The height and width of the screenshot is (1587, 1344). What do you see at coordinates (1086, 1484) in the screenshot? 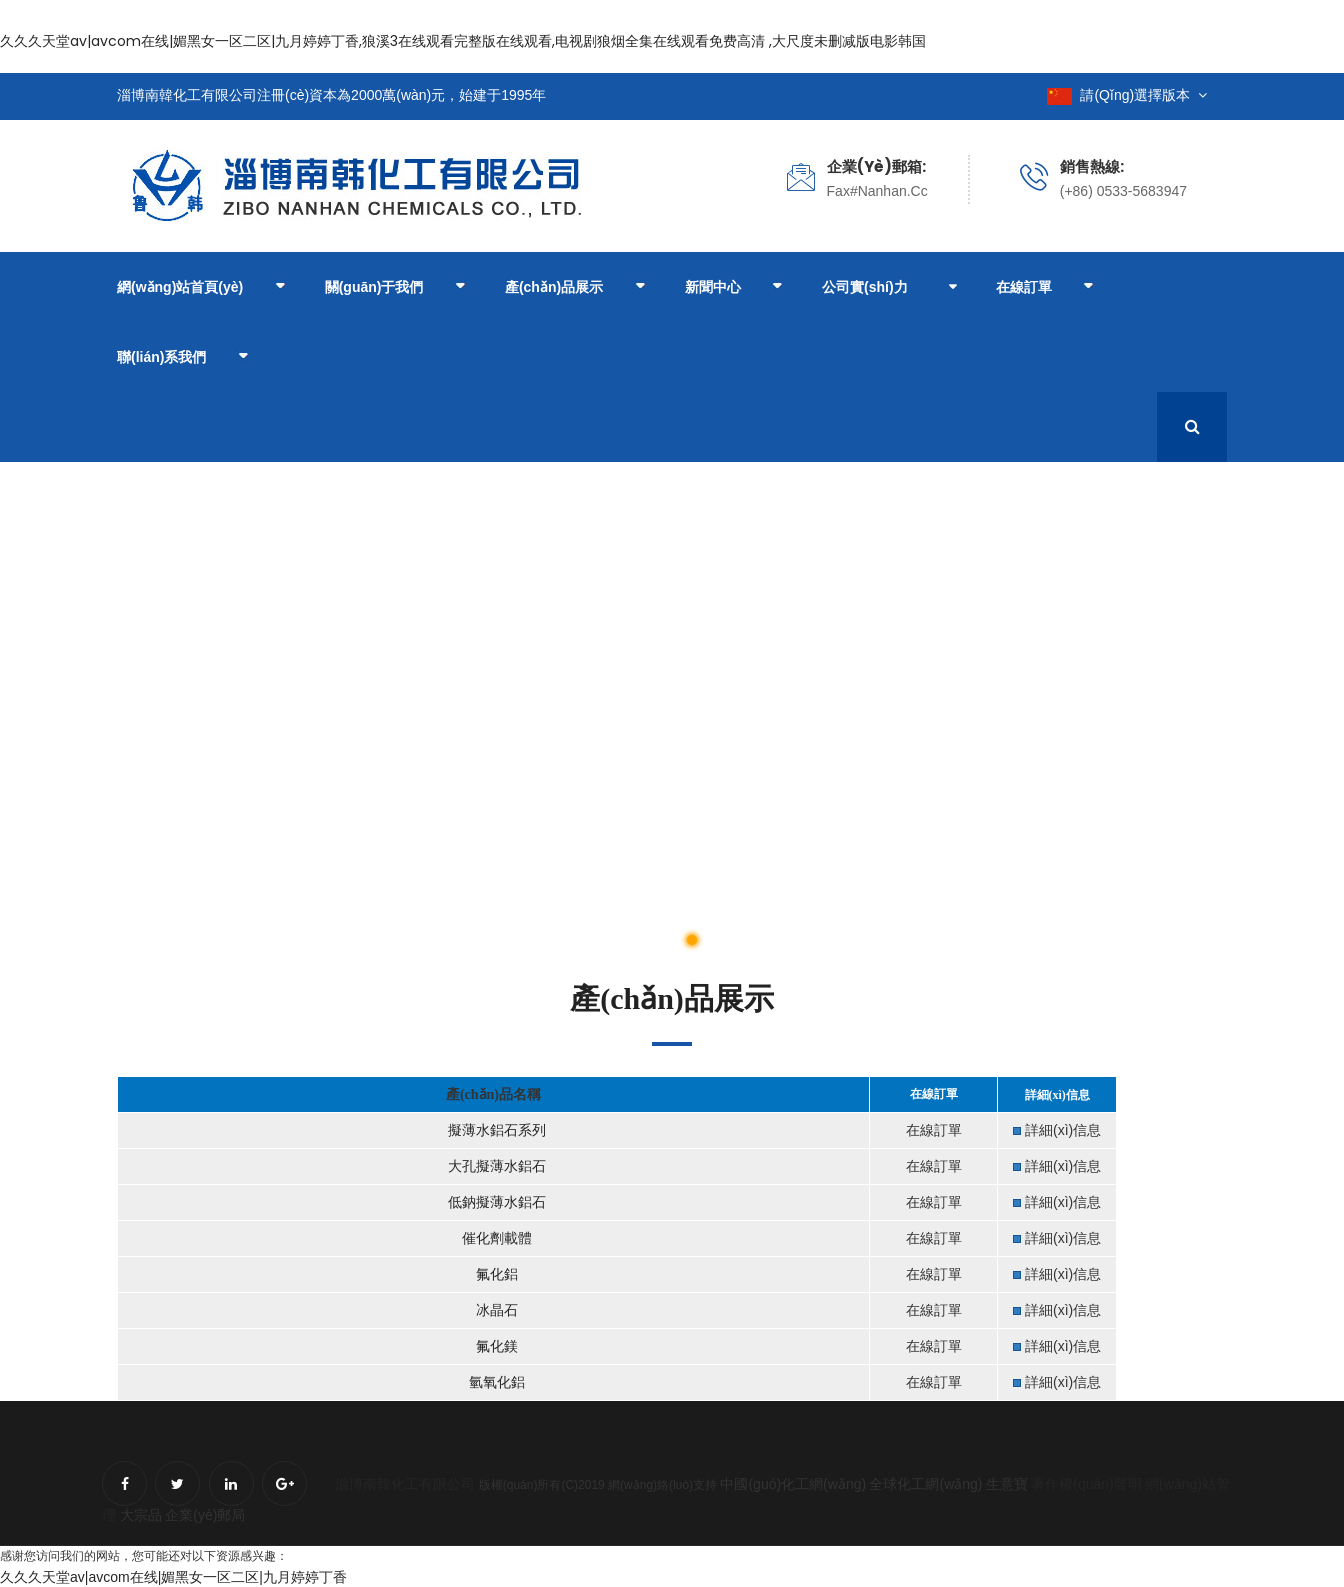
I see `著作權(quán)聲明` at bounding box center [1086, 1484].